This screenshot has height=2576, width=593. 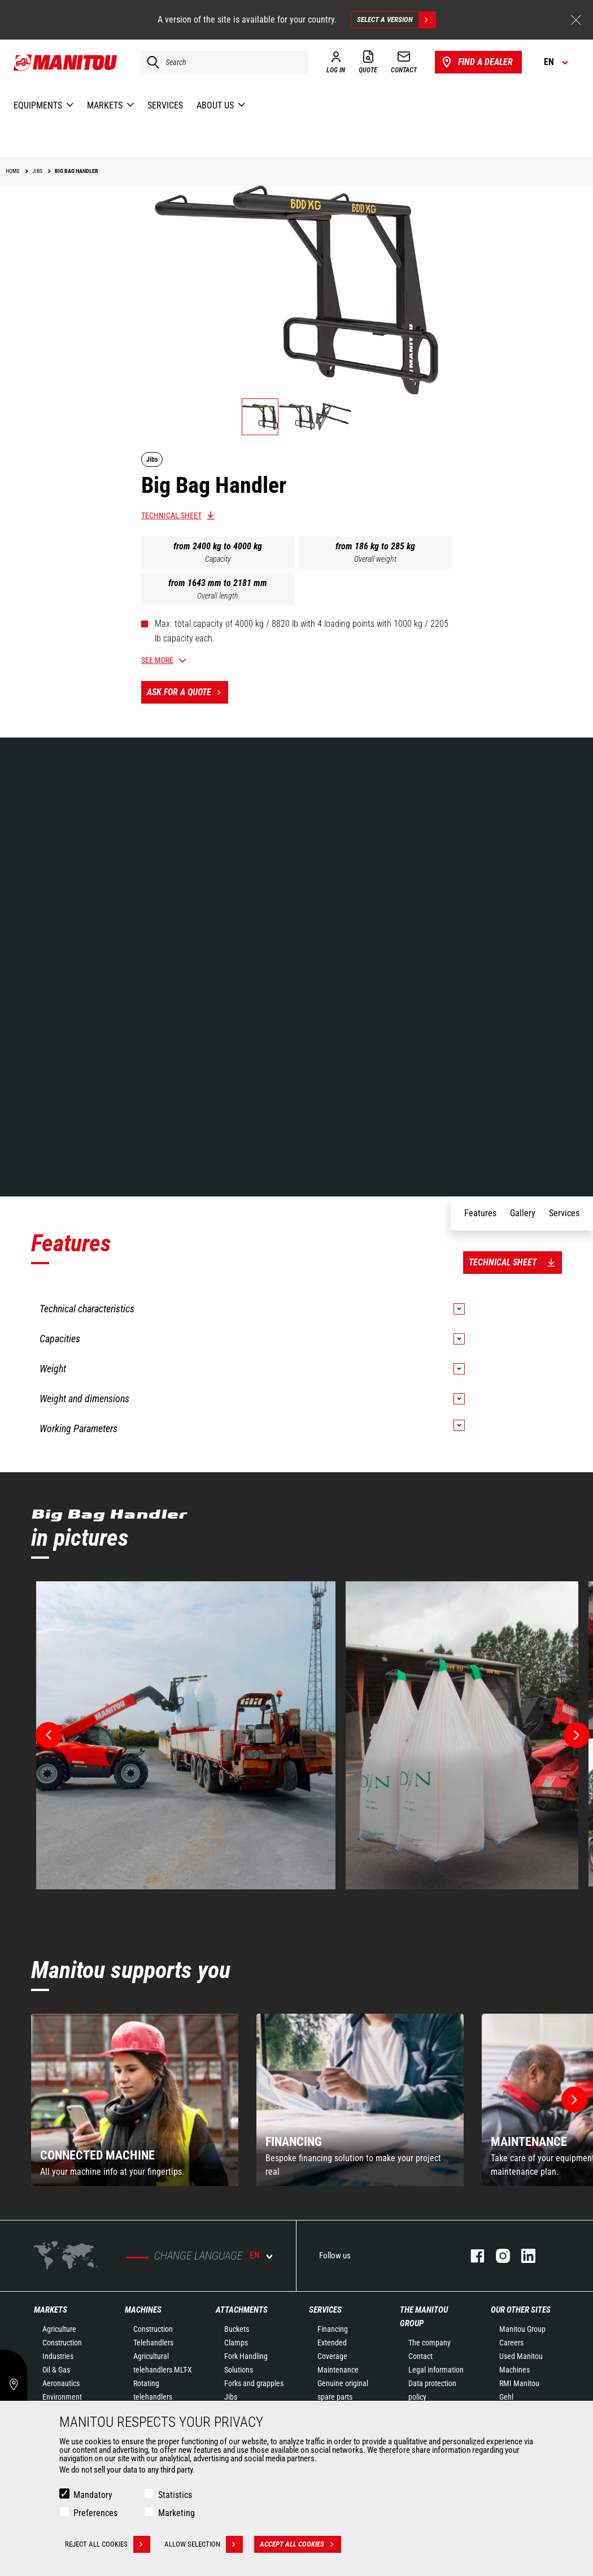 I want to click on facebook, so click(x=472, y=2256).